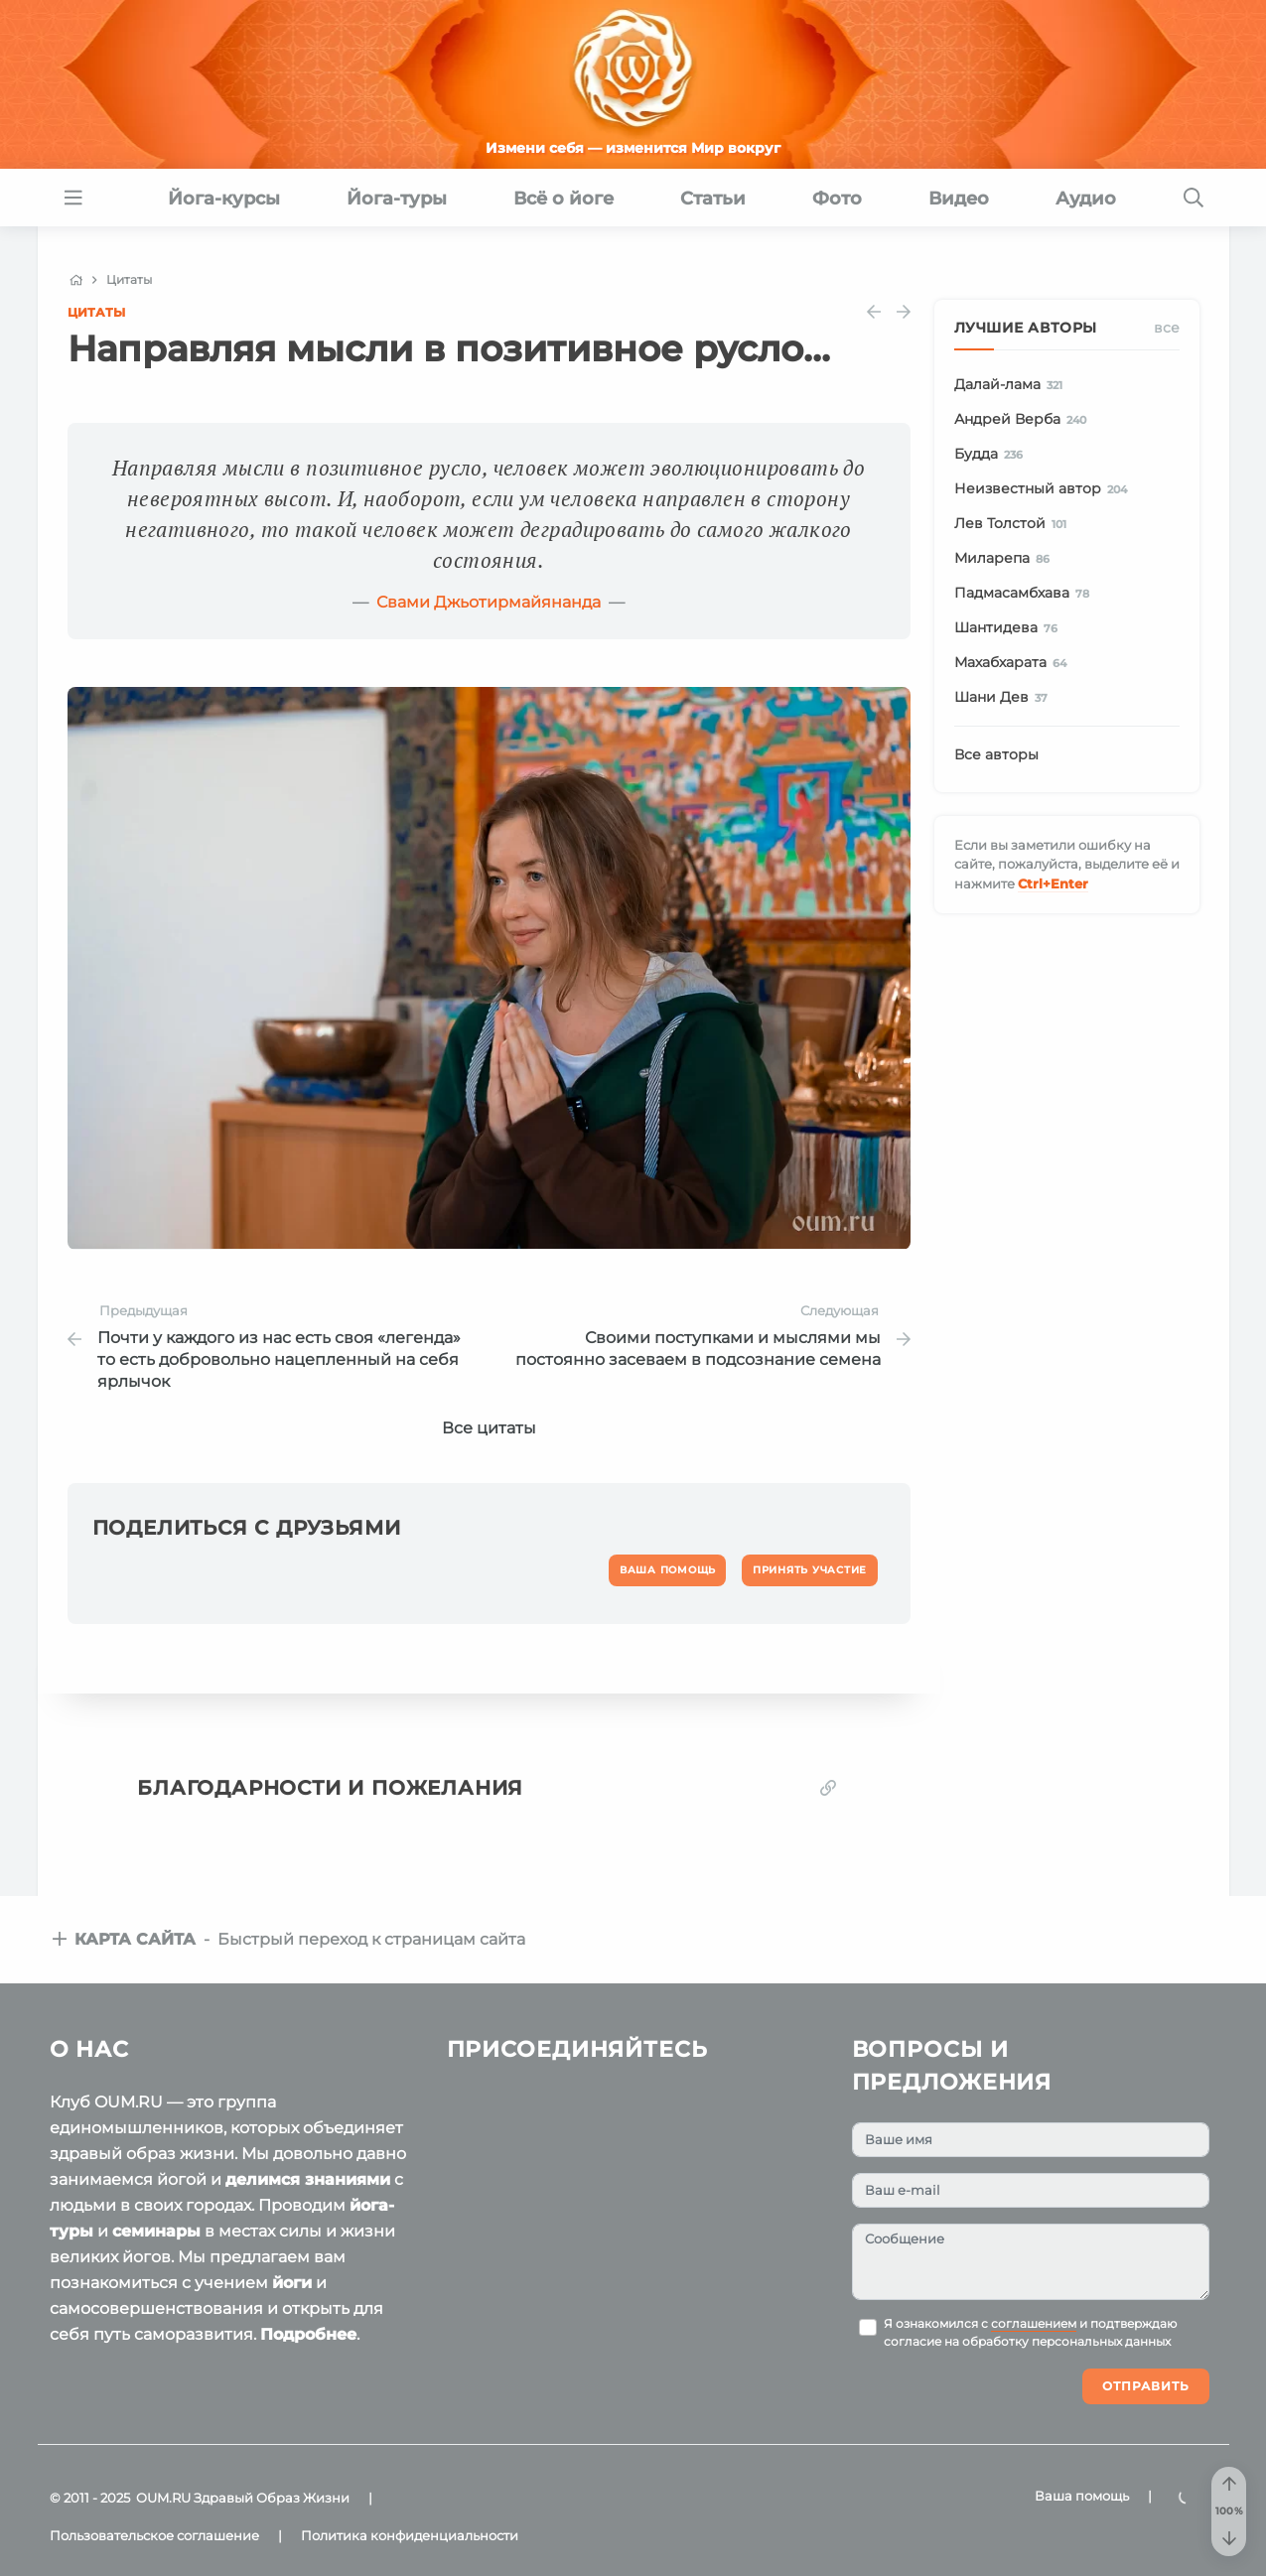 This screenshot has height=2576, width=1266. I want to click on Шантидева, so click(1009, 628).